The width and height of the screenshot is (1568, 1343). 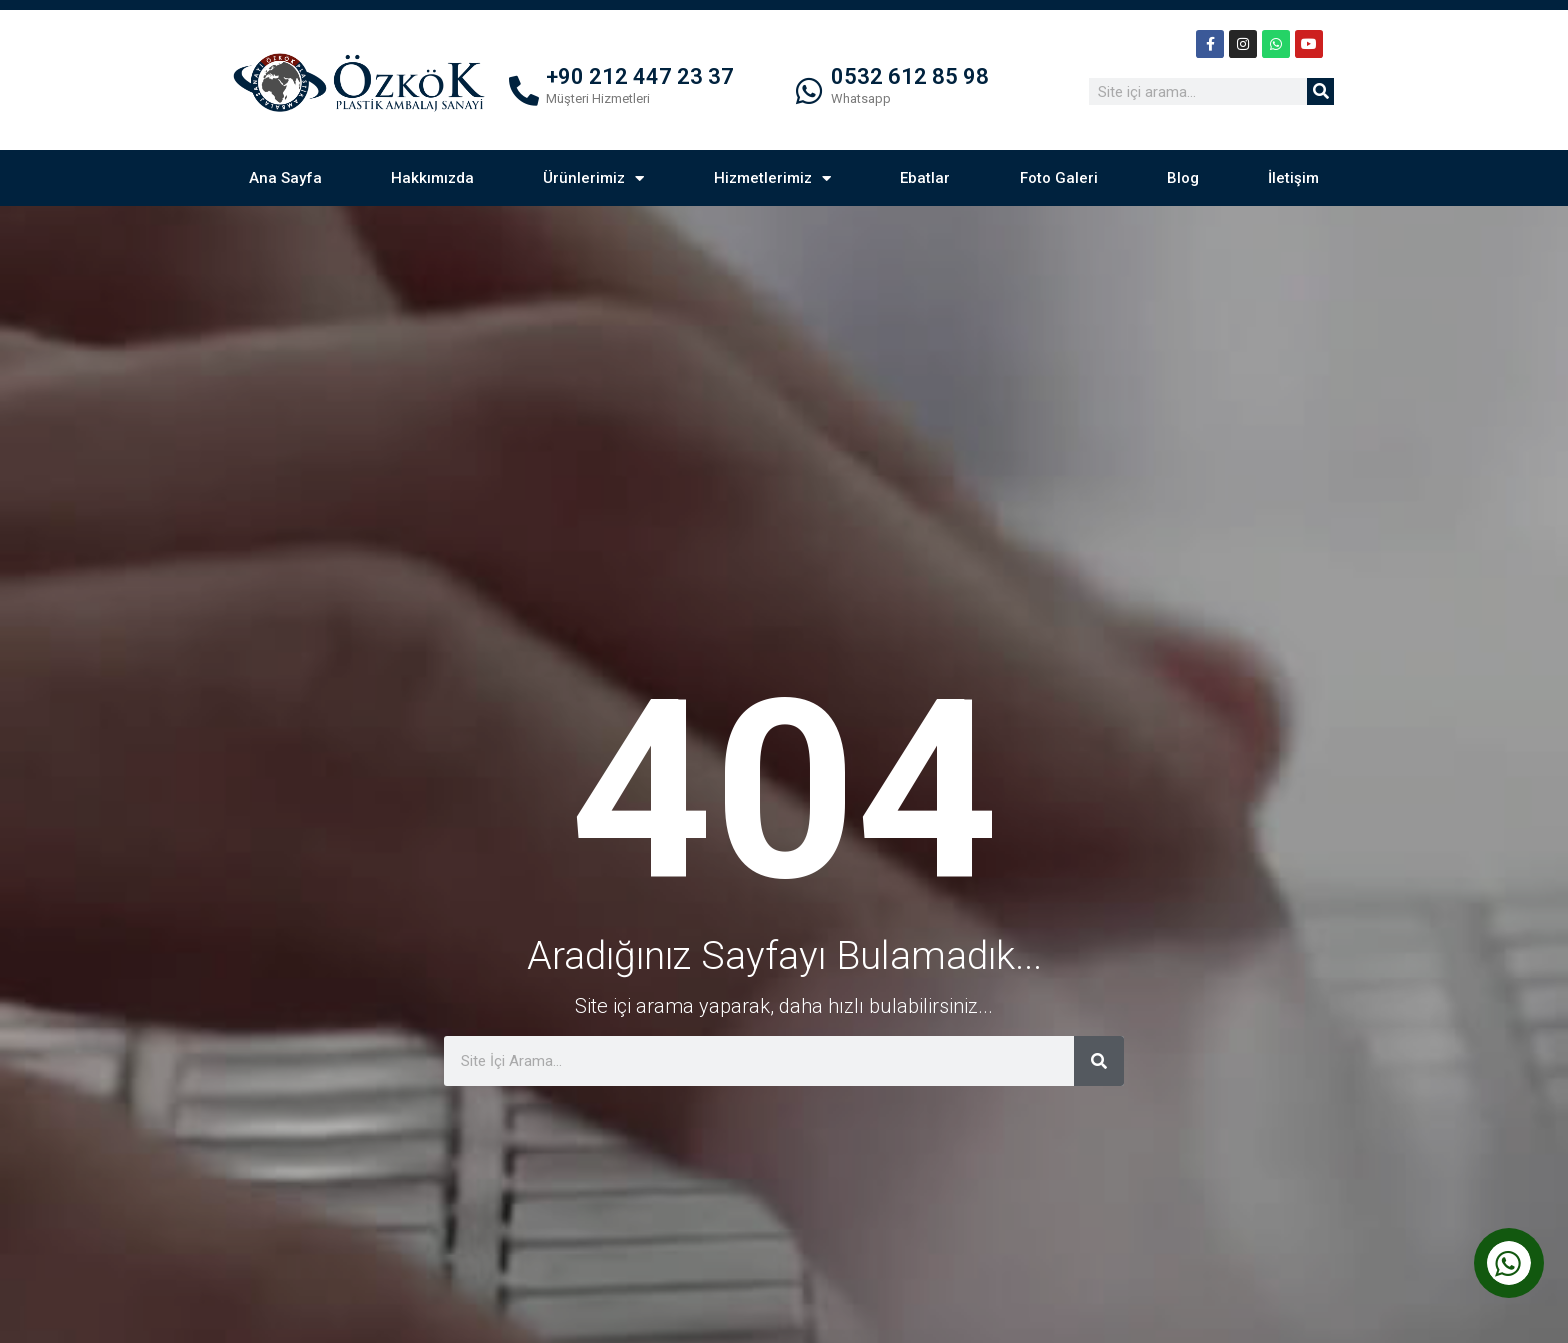 I want to click on 0532 612 85 98, so click(x=910, y=76).